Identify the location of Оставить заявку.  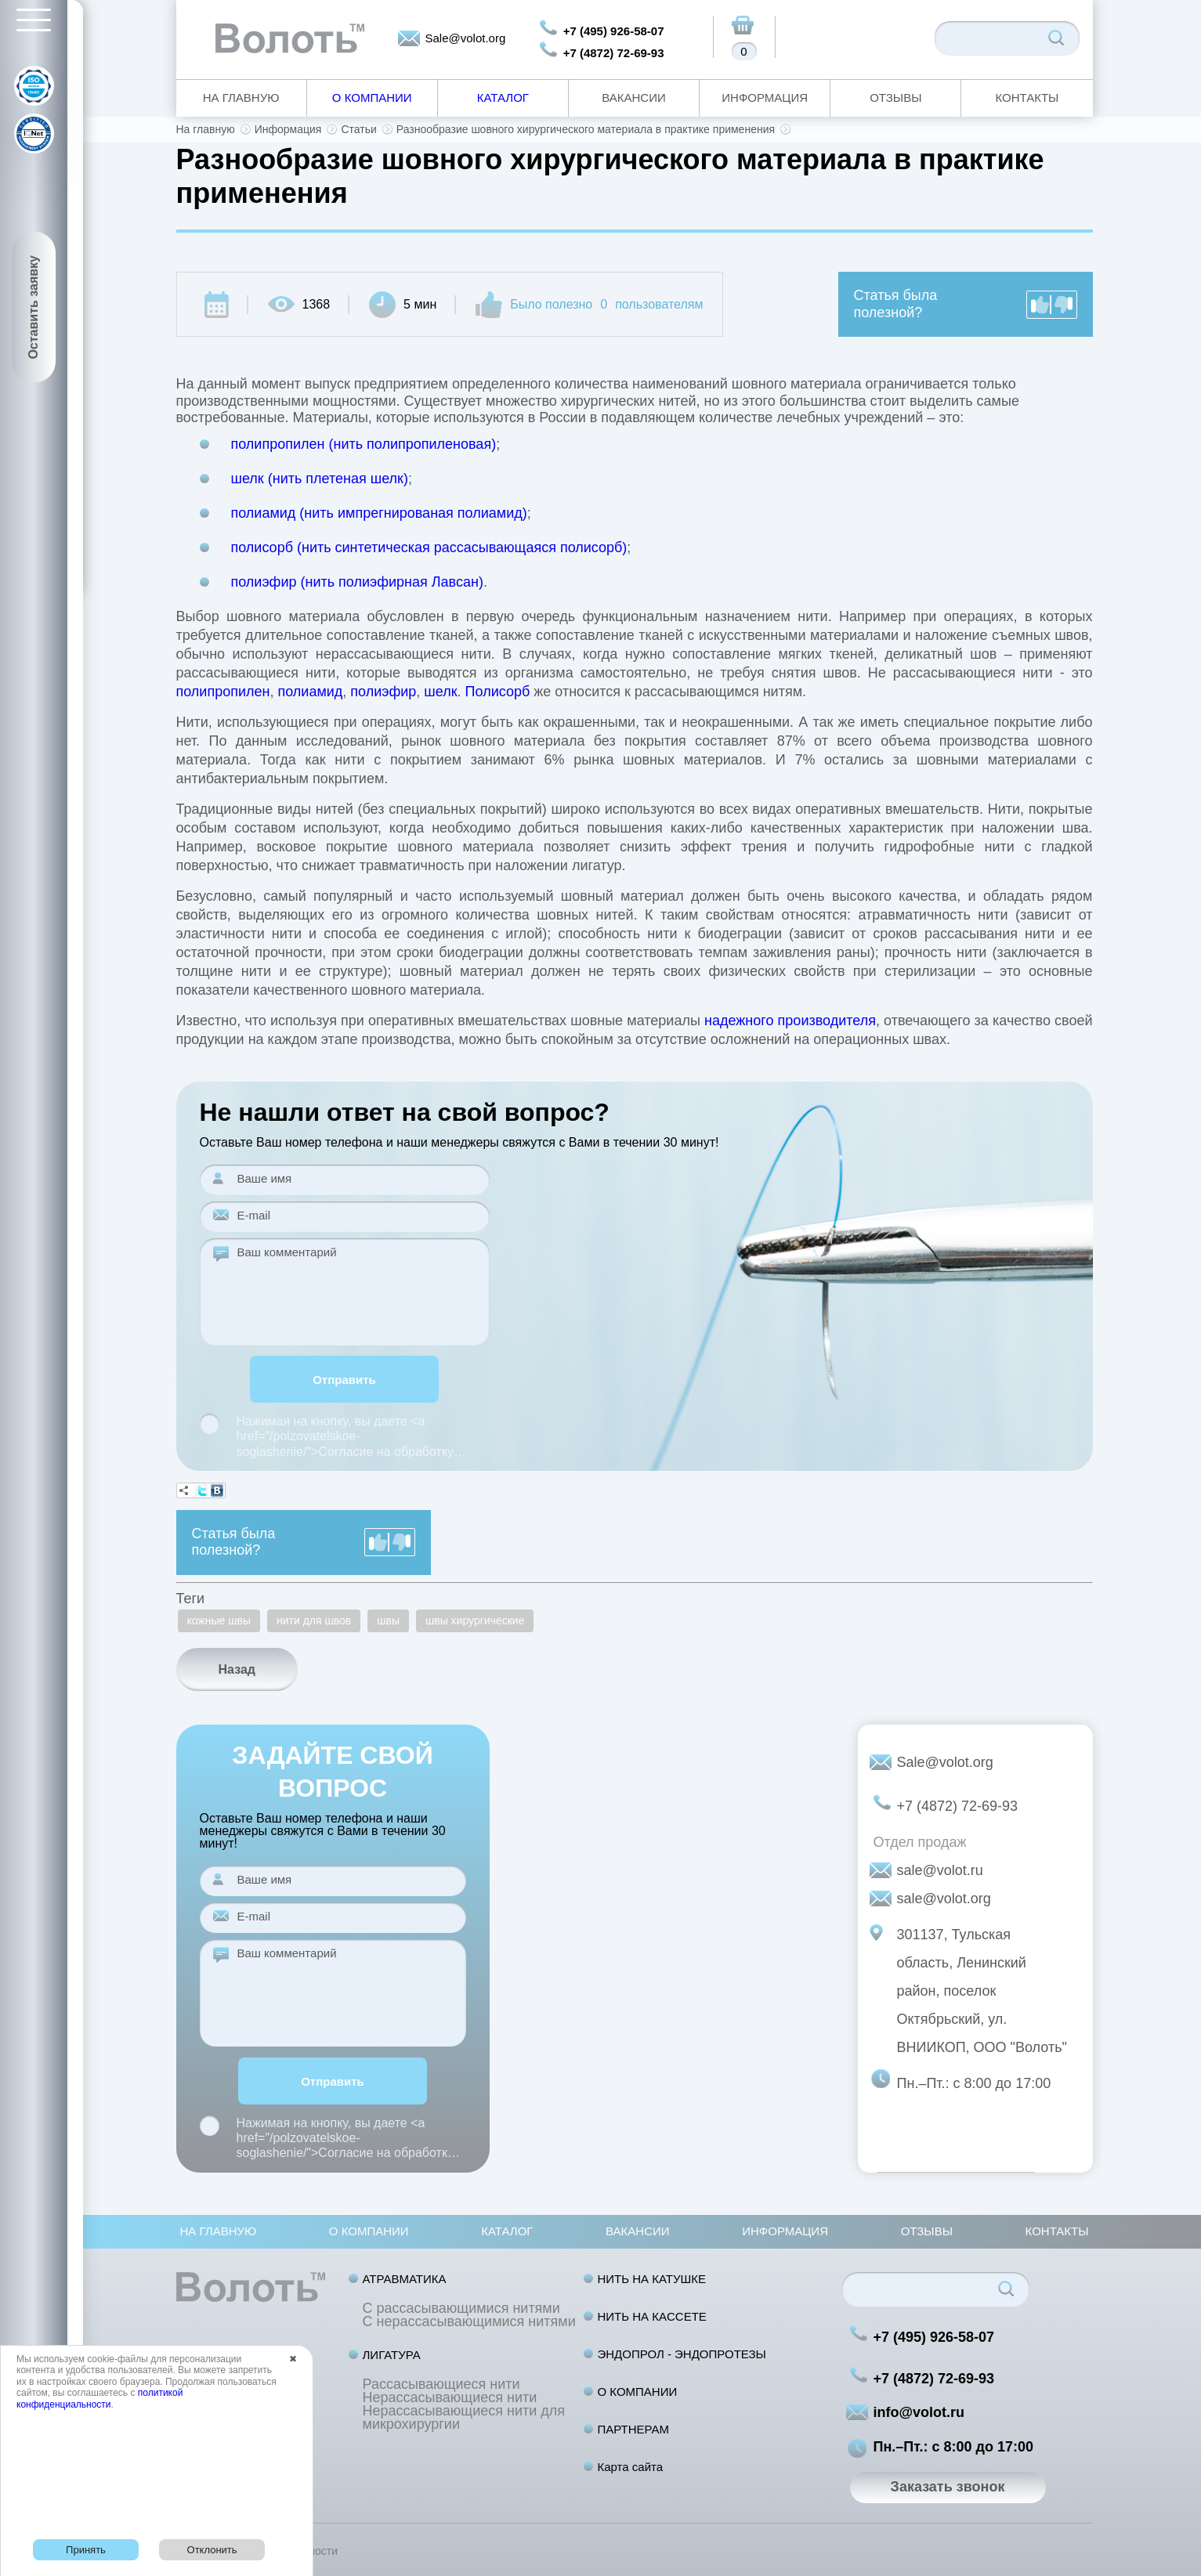
(33, 307).